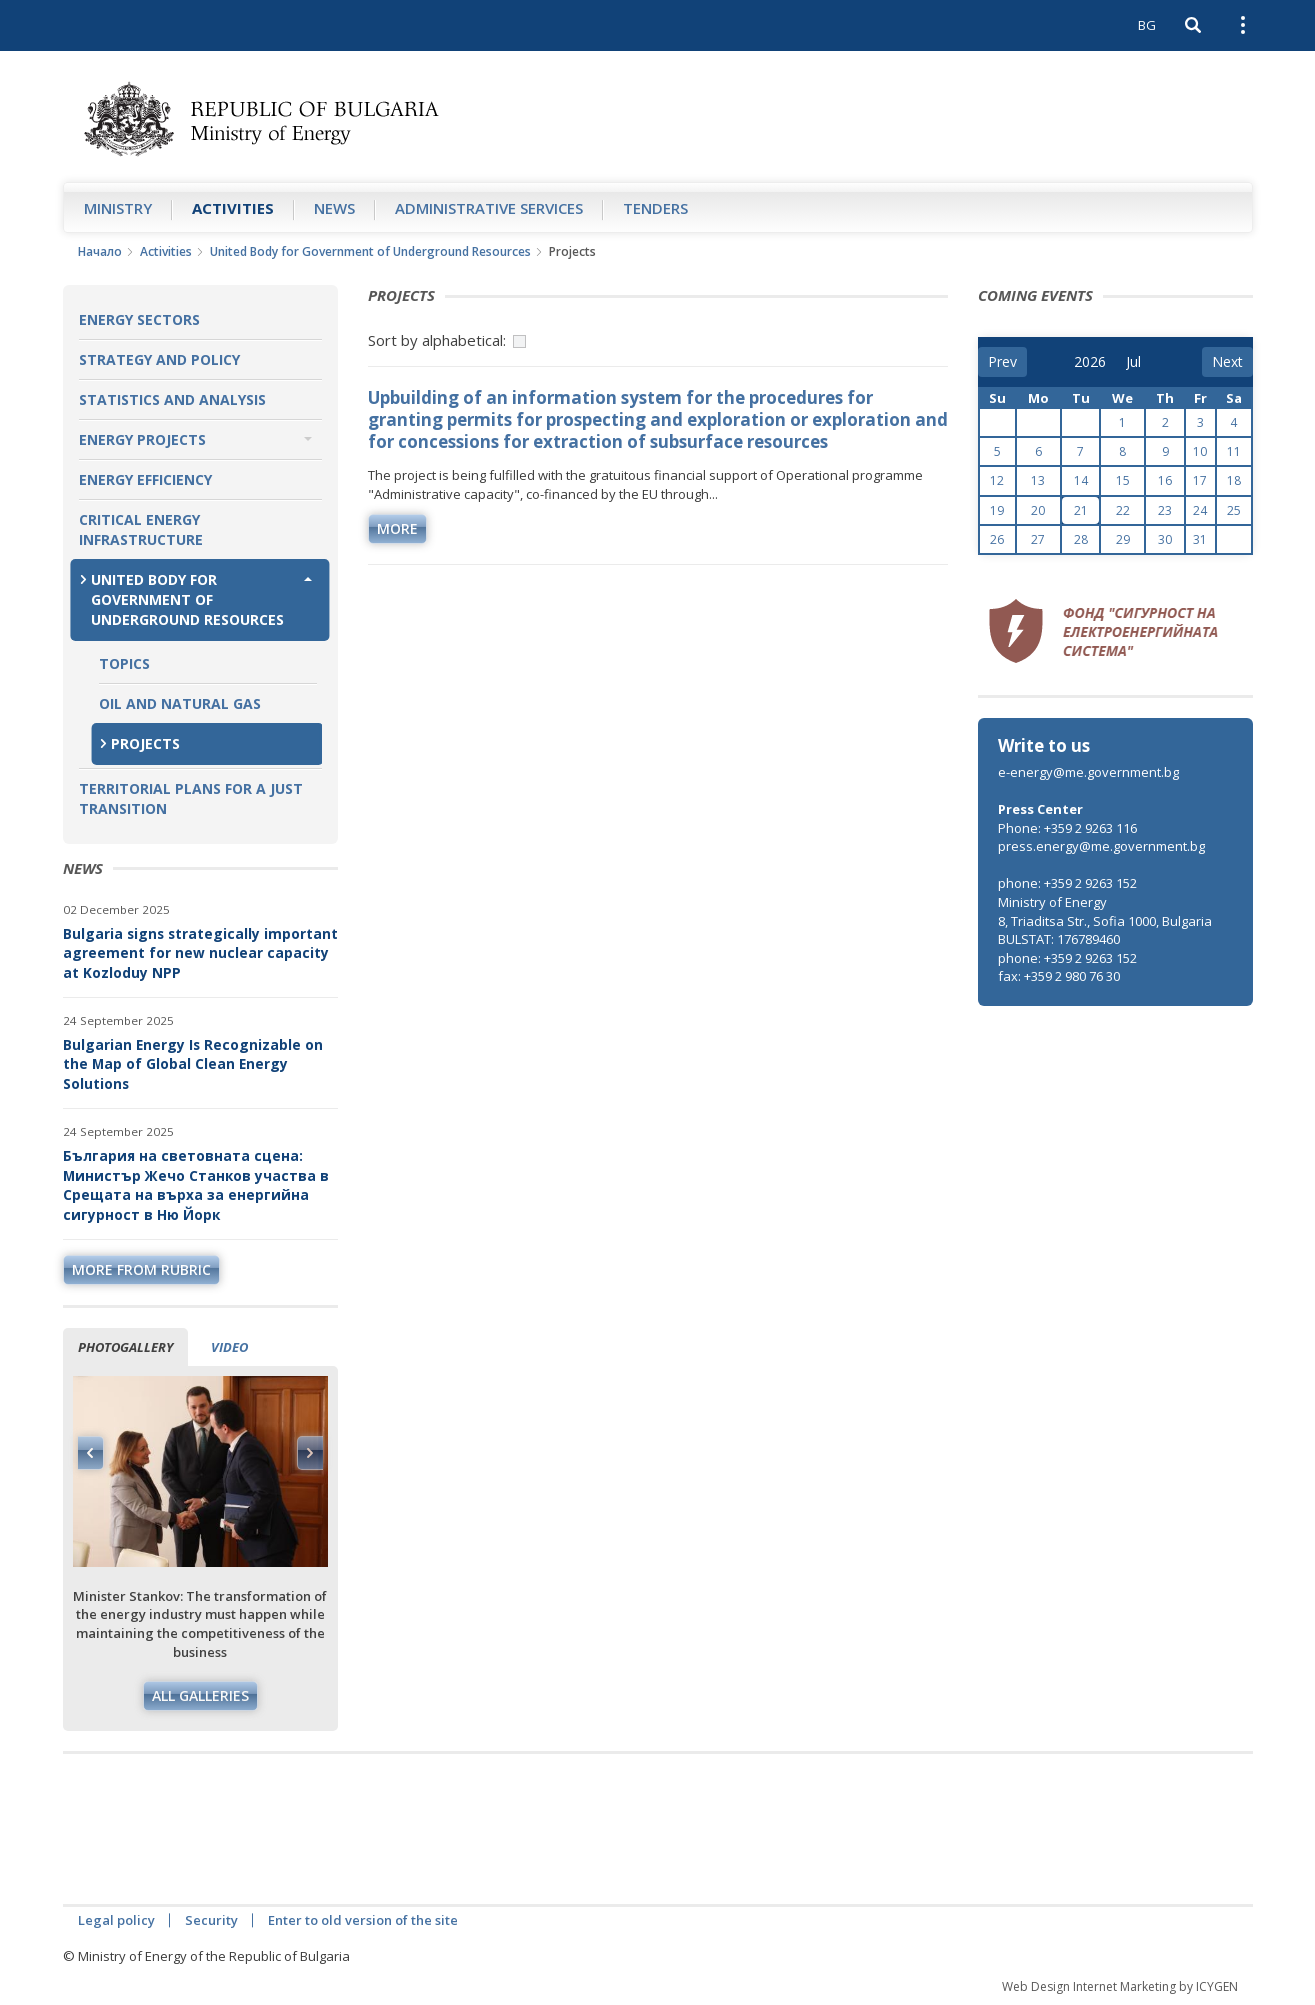  What do you see at coordinates (141, 529) in the screenshot?
I see `Critical Energy Infrastructure` at bounding box center [141, 529].